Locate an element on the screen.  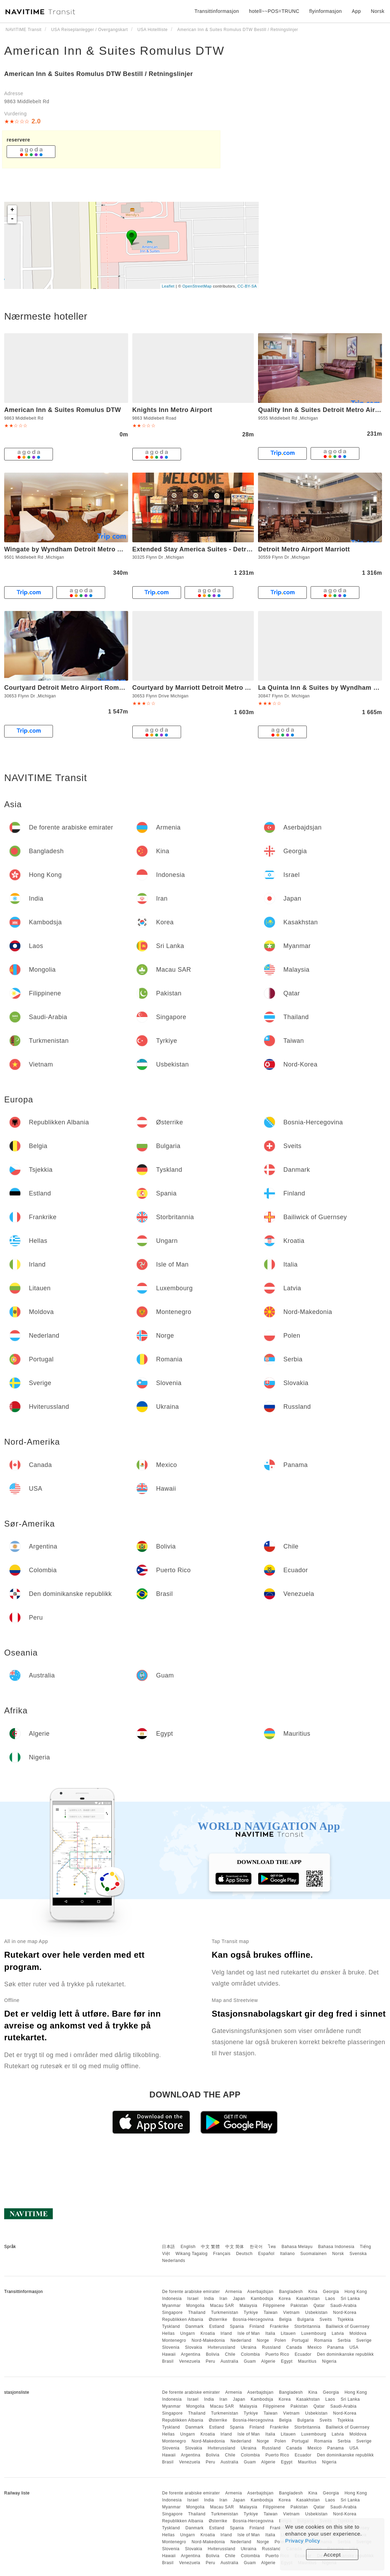
中文 简体 is located at coordinates (234, 2246).